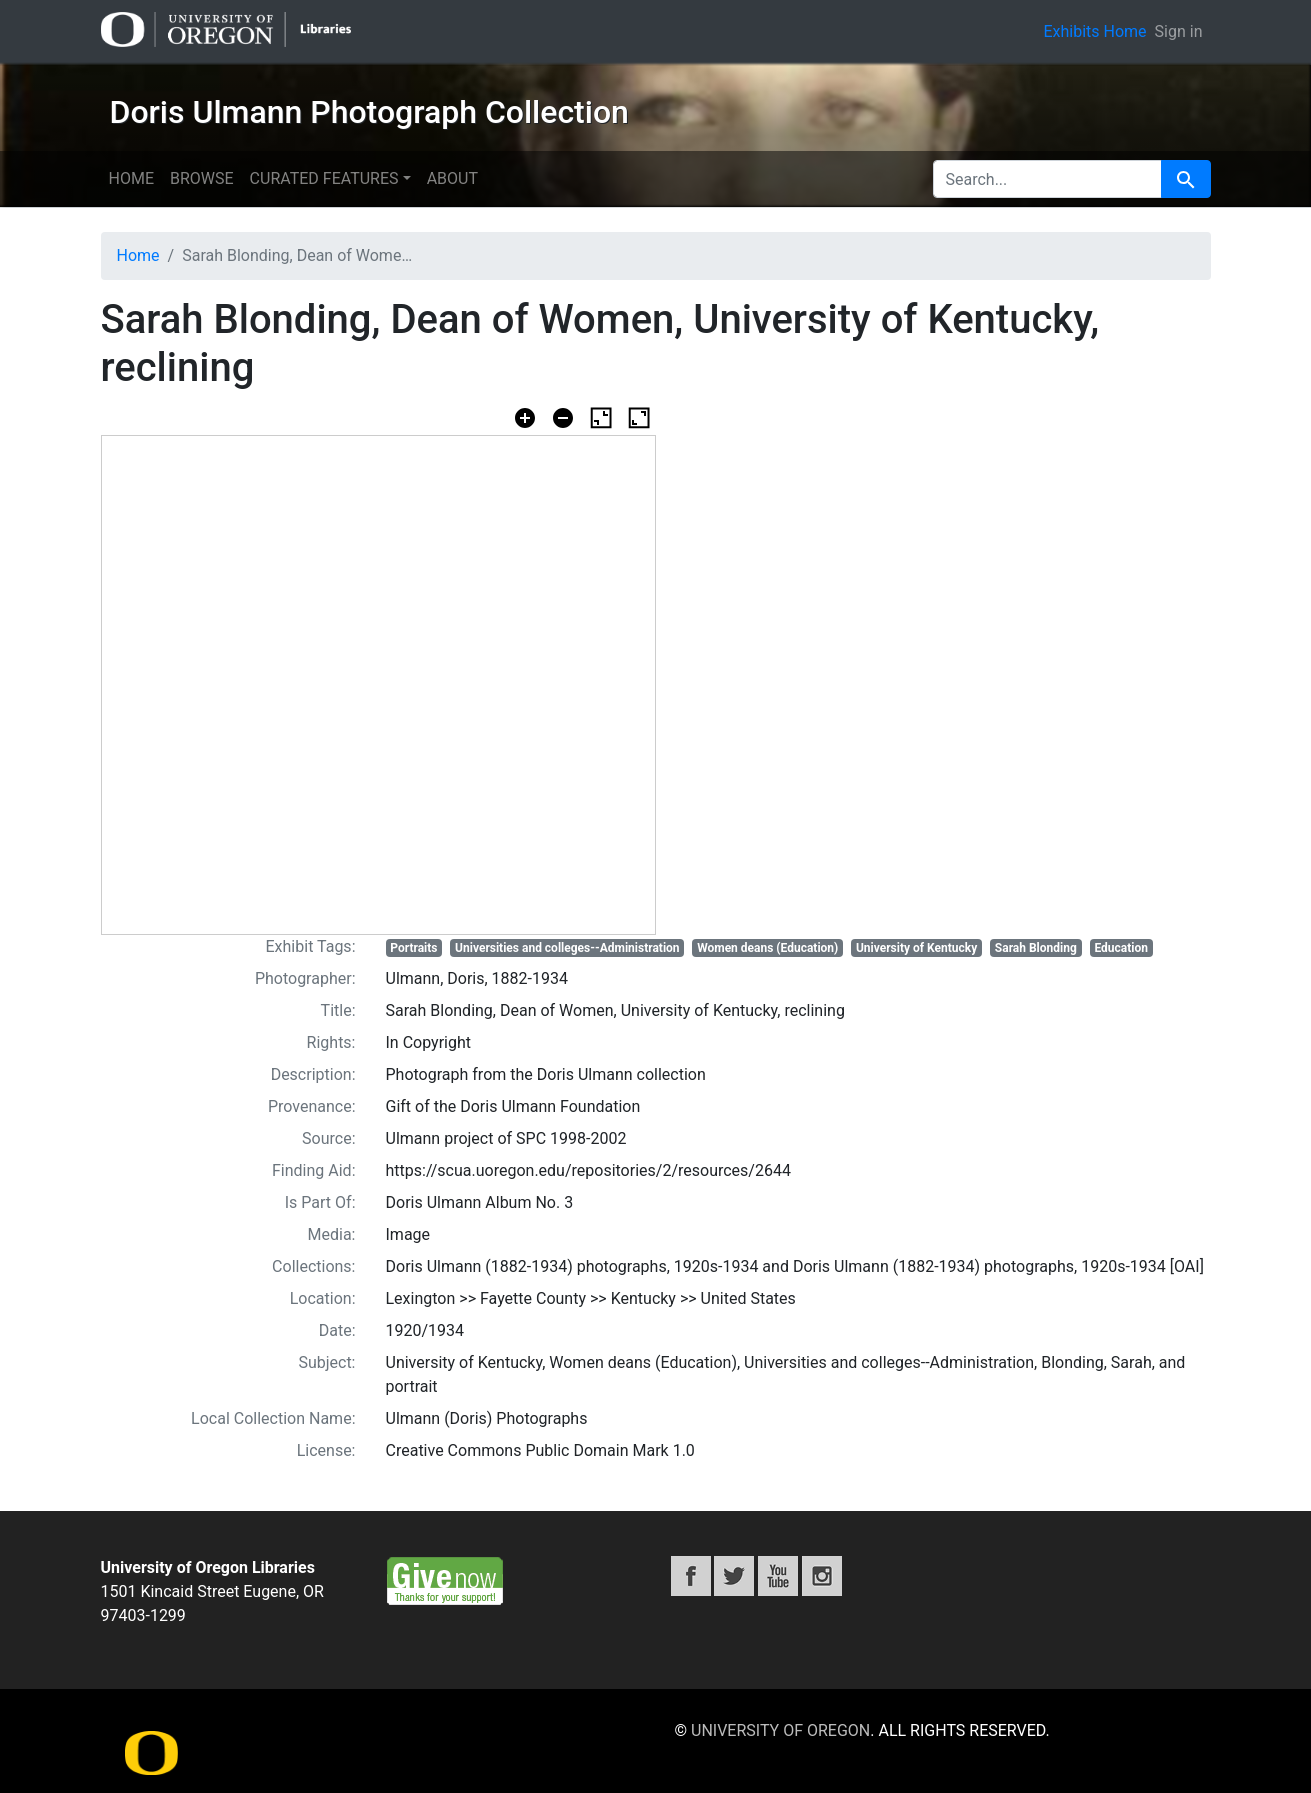 This screenshot has height=1793, width=1311. What do you see at coordinates (1047, 179) in the screenshot?
I see `[search for]` at bounding box center [1047, 179].